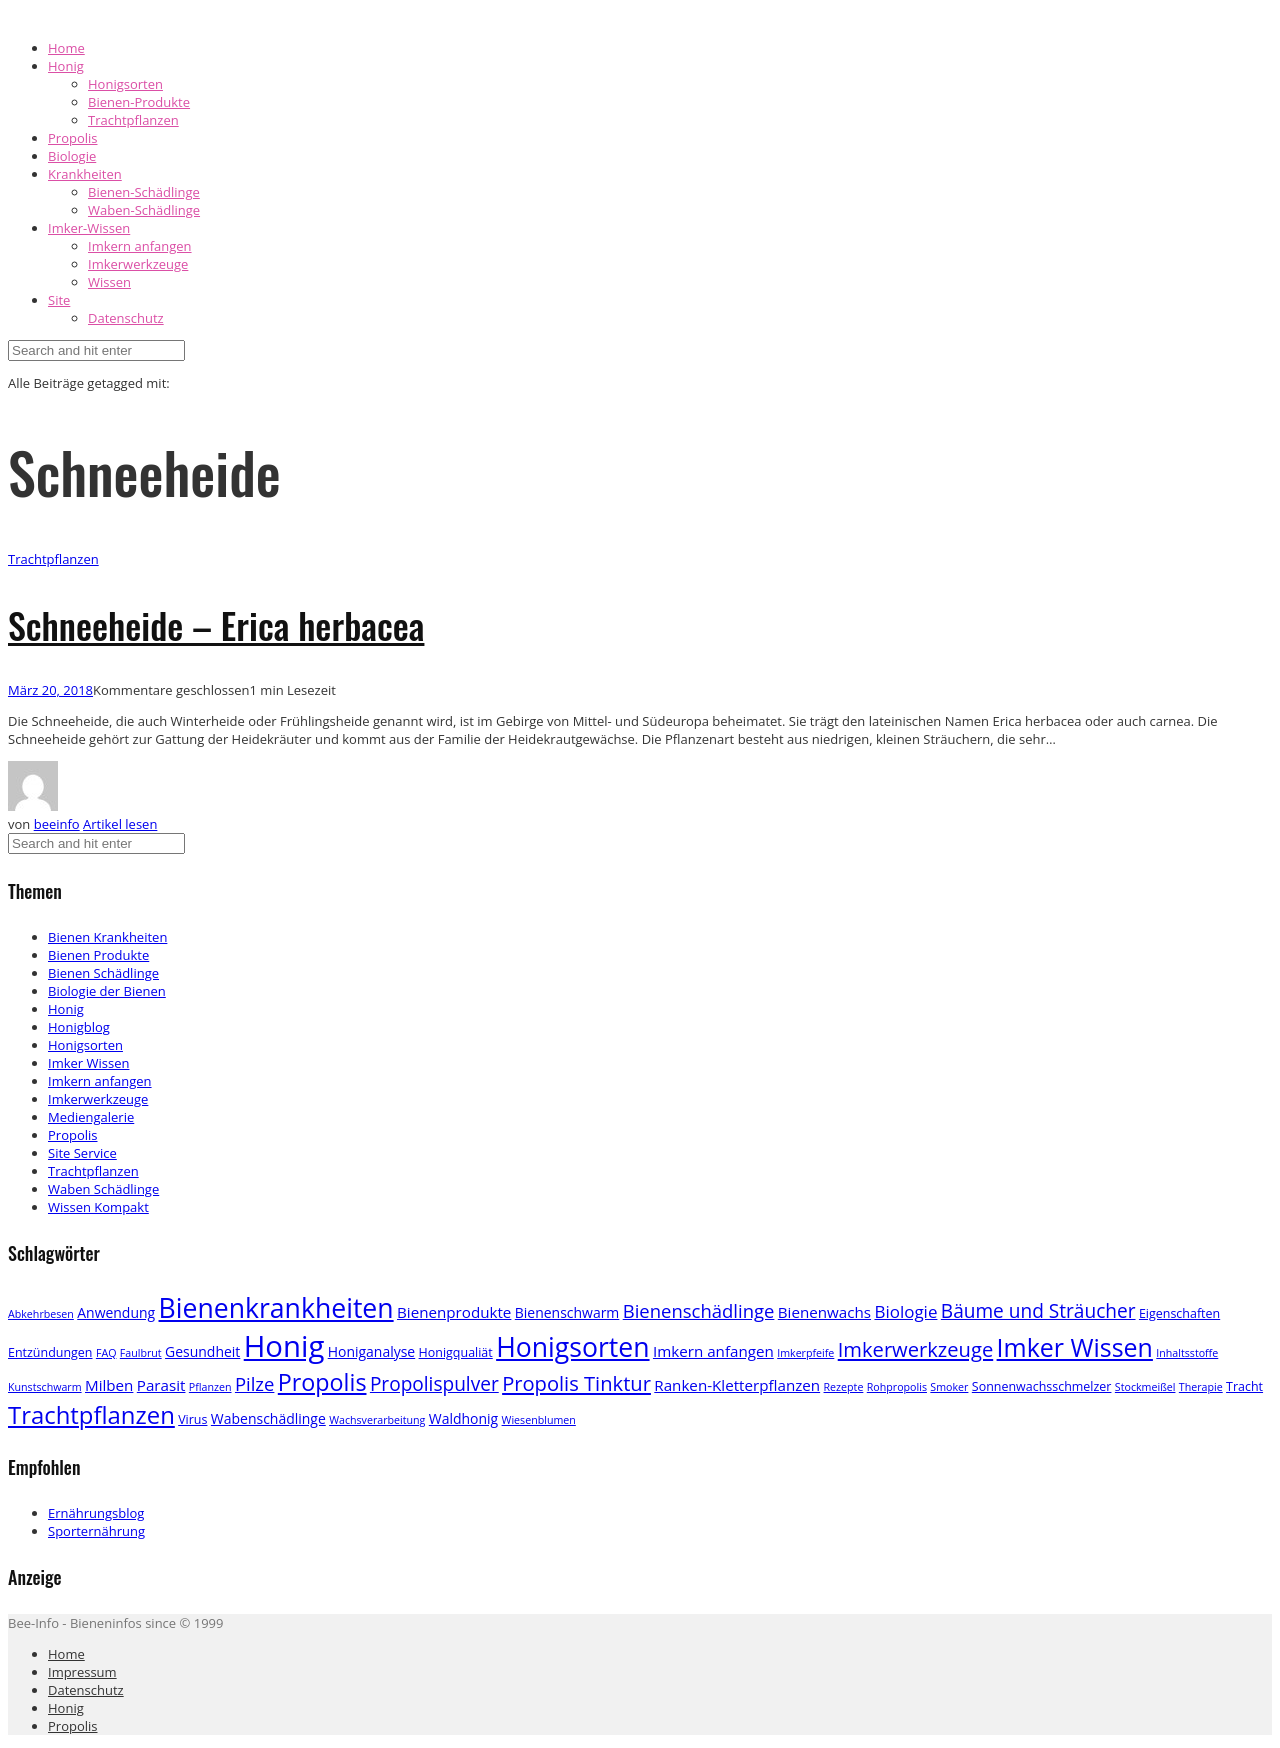 This screenshot has width=1280, height=1748. Describe the element at coordinates (463, 1418) in the screenshot. I see `Waldhonig [Waldhonig (4 Einträge)]` at that location.